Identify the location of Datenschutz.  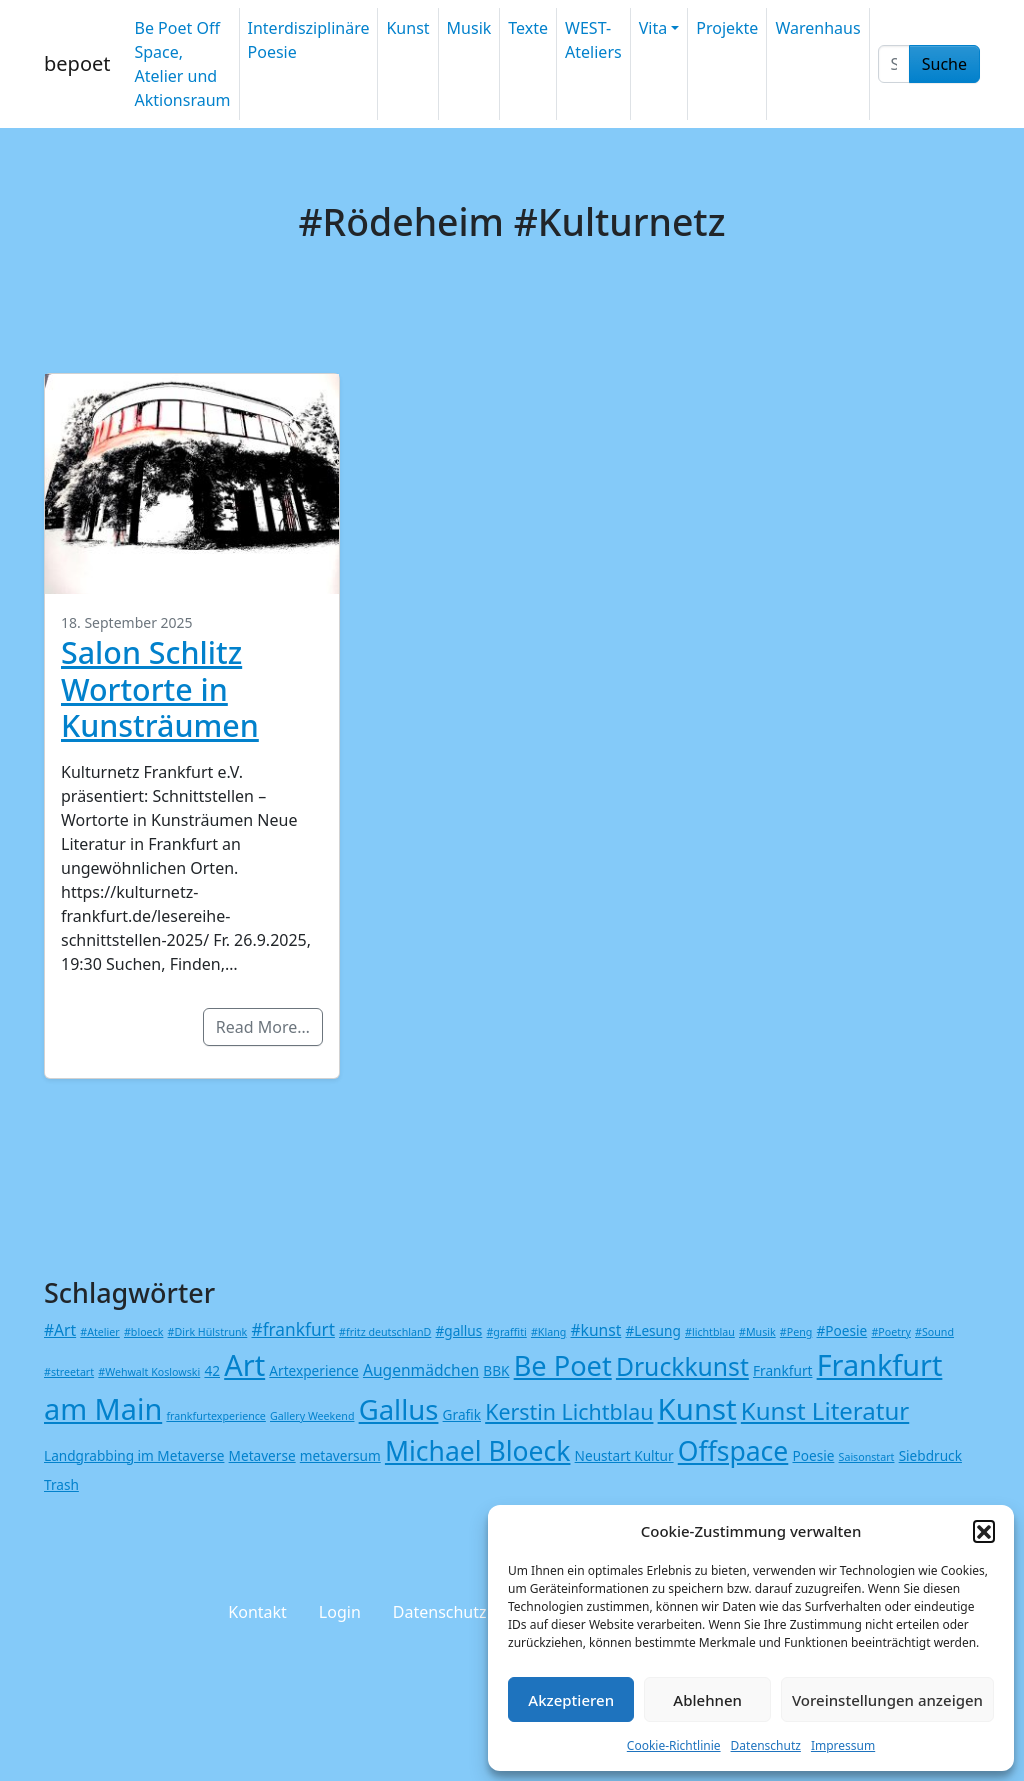
(766, 1745).